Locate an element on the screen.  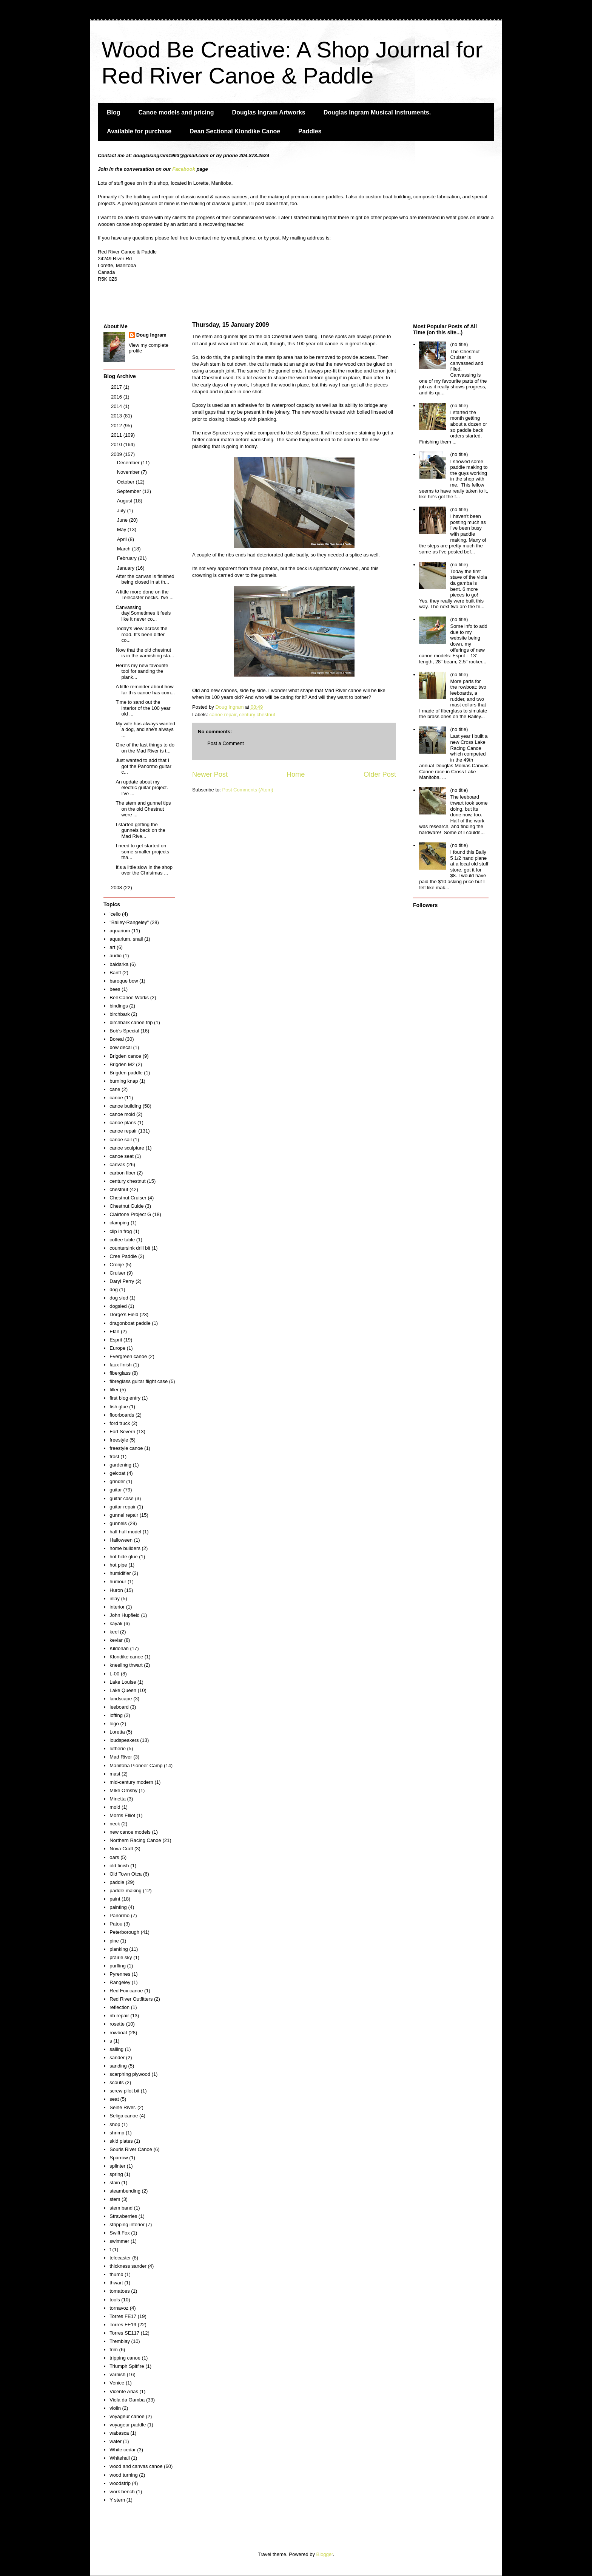
2009 is located at coordinates (117, 454).